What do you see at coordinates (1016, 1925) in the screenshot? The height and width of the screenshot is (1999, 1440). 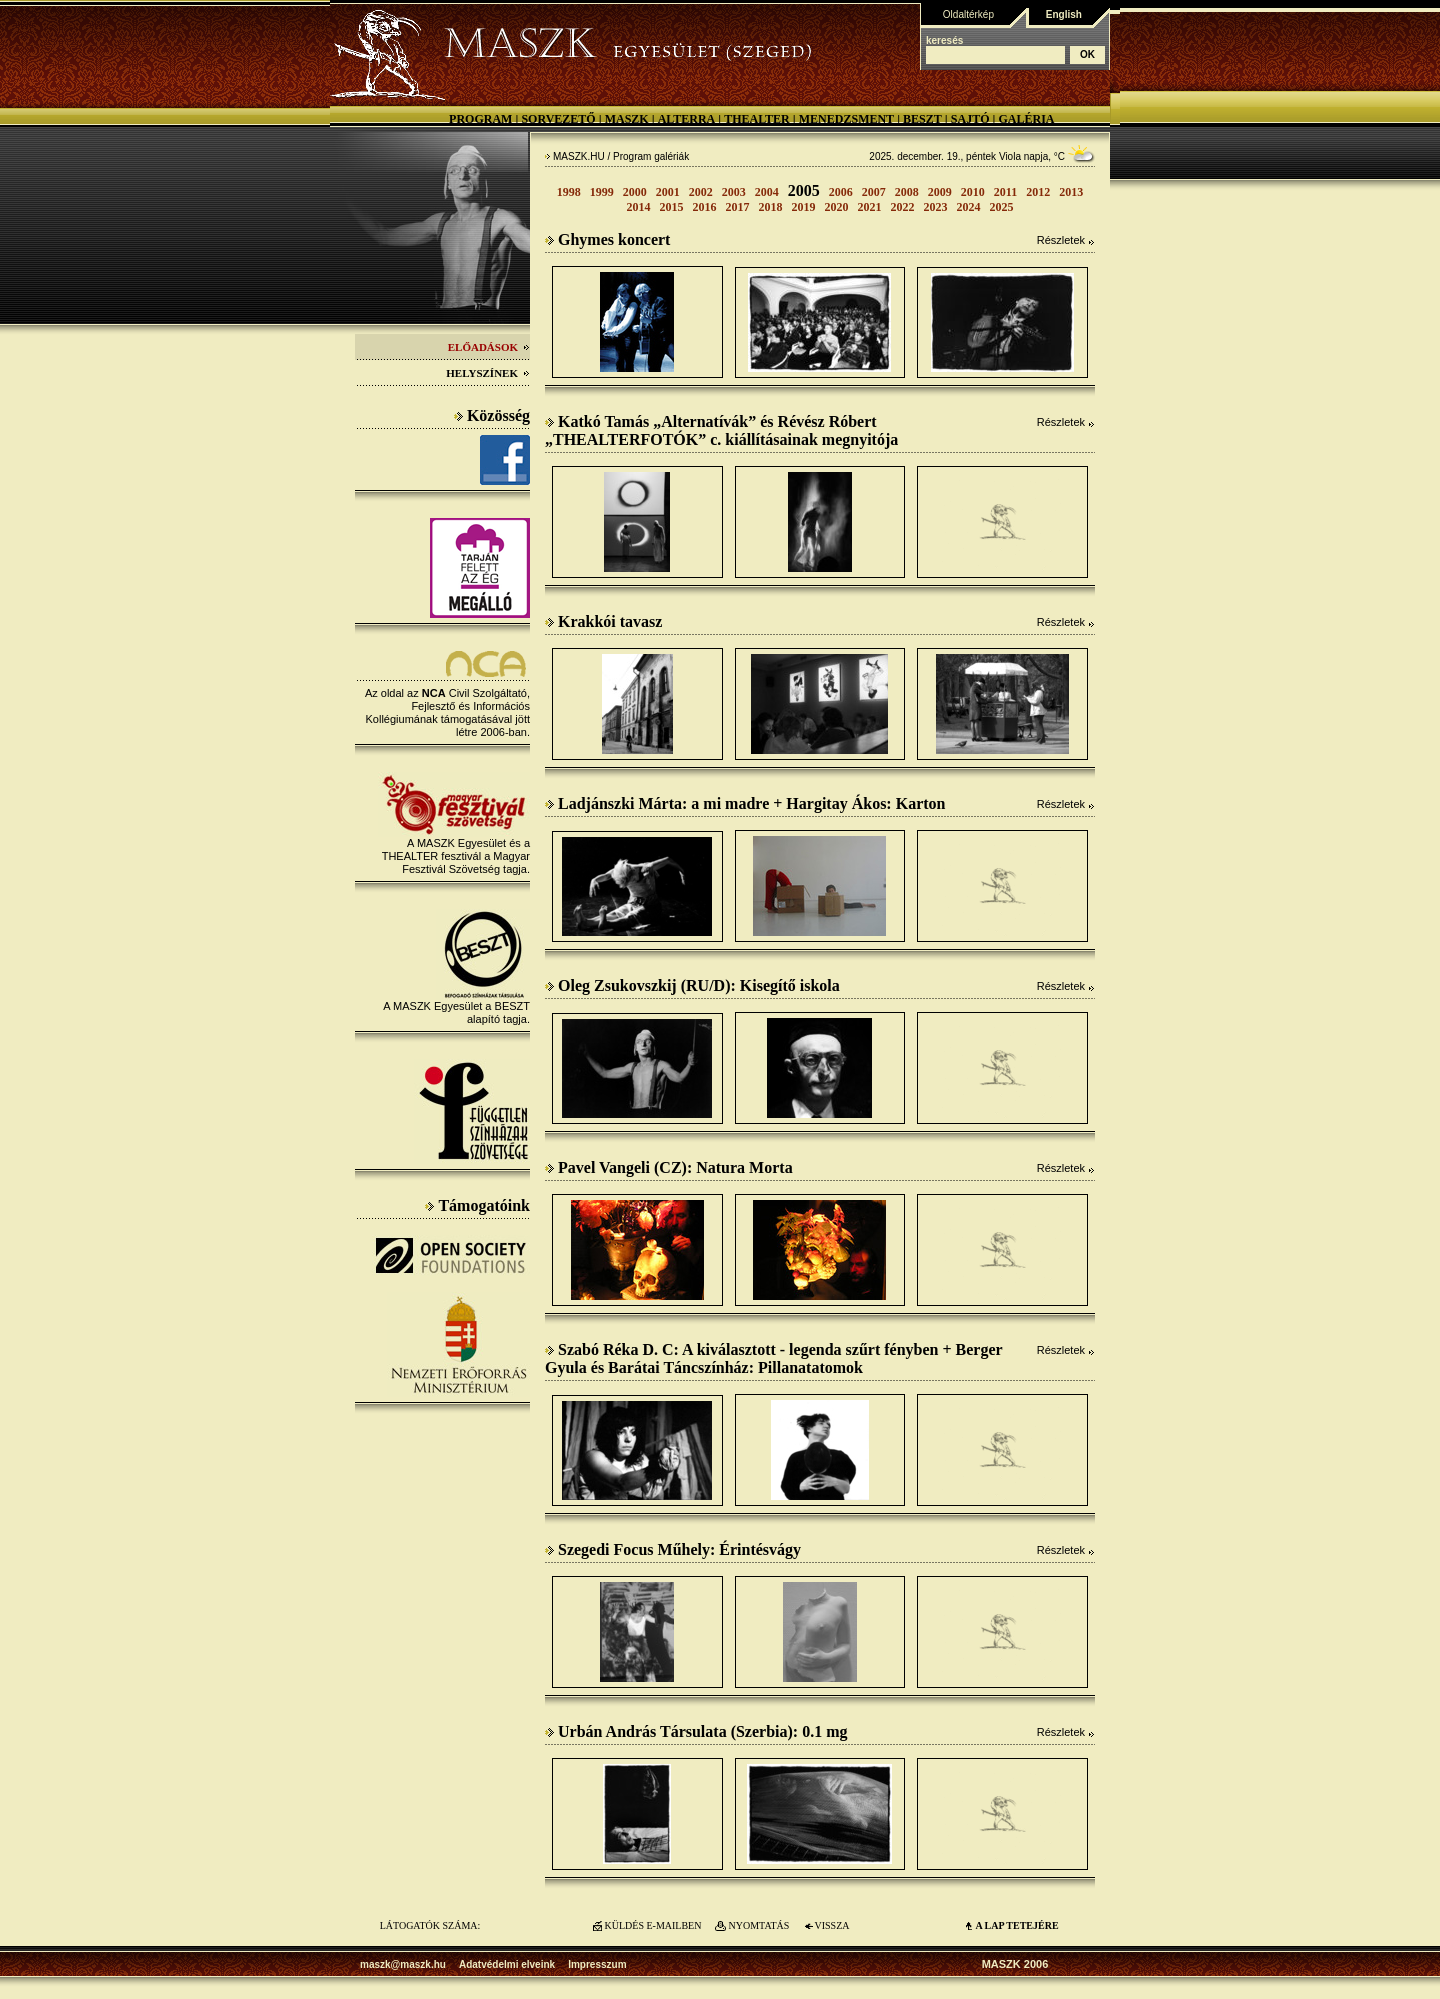 I see `A LAP TETEJÉre` at bounding box center [1016, 1925].